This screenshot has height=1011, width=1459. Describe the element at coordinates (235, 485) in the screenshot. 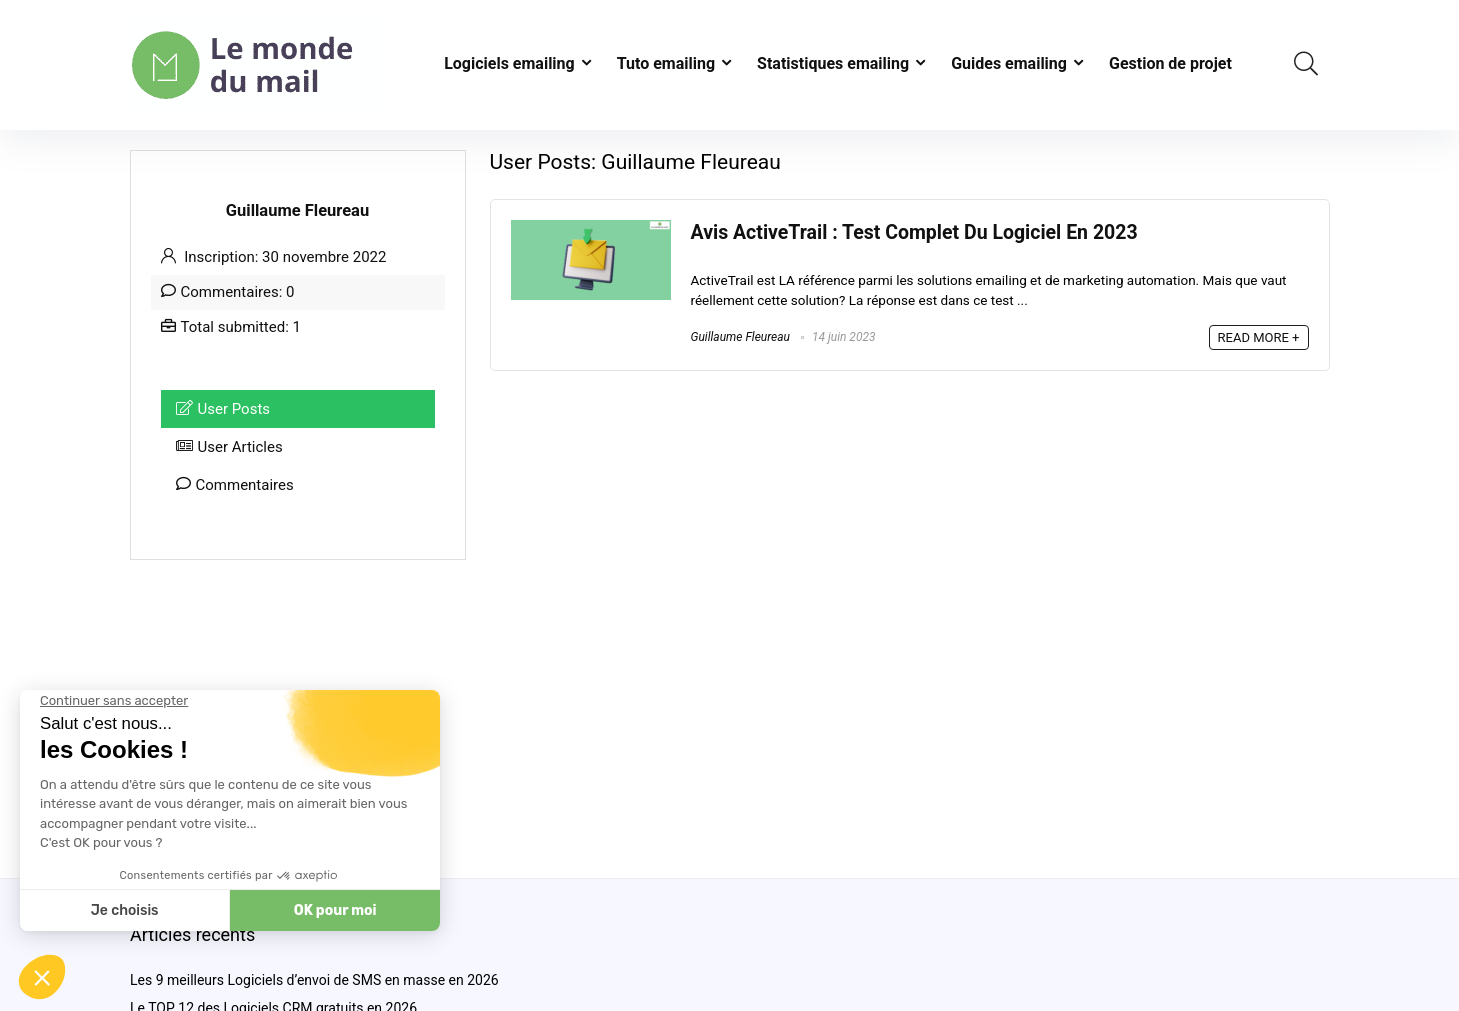

I see `Commentaires [tab]` at that location.